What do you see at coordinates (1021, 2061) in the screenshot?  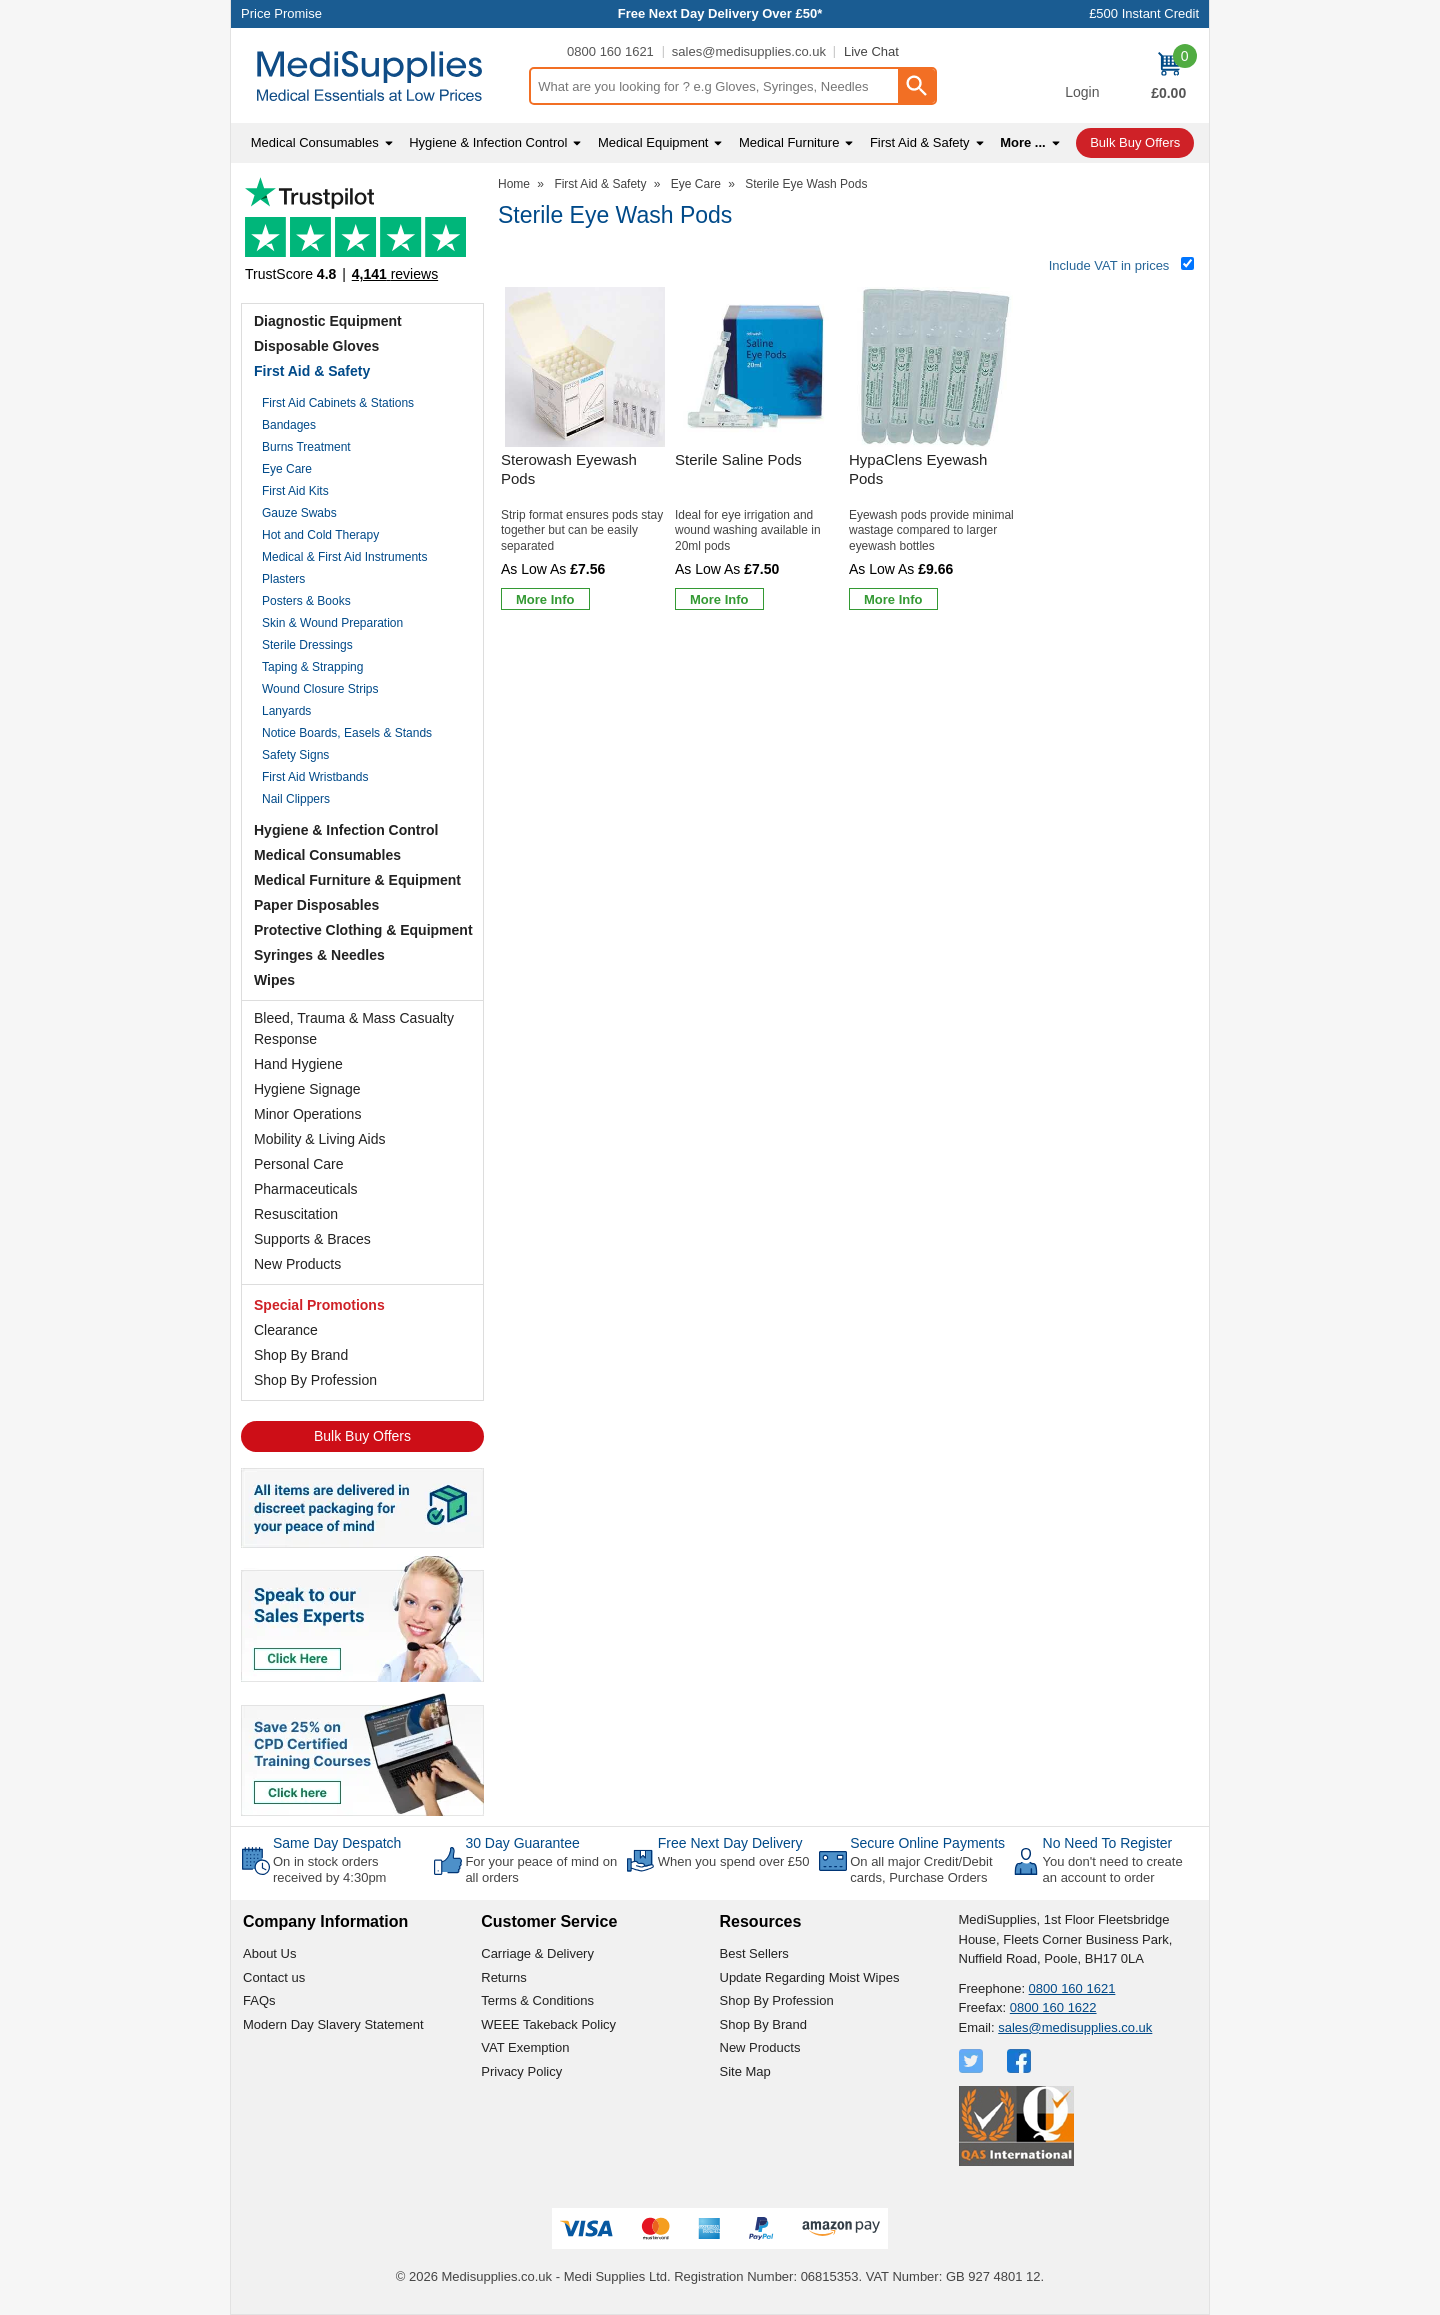 I see `[View more details about Facebook Logo]` at bounding box center [1021, 2061].